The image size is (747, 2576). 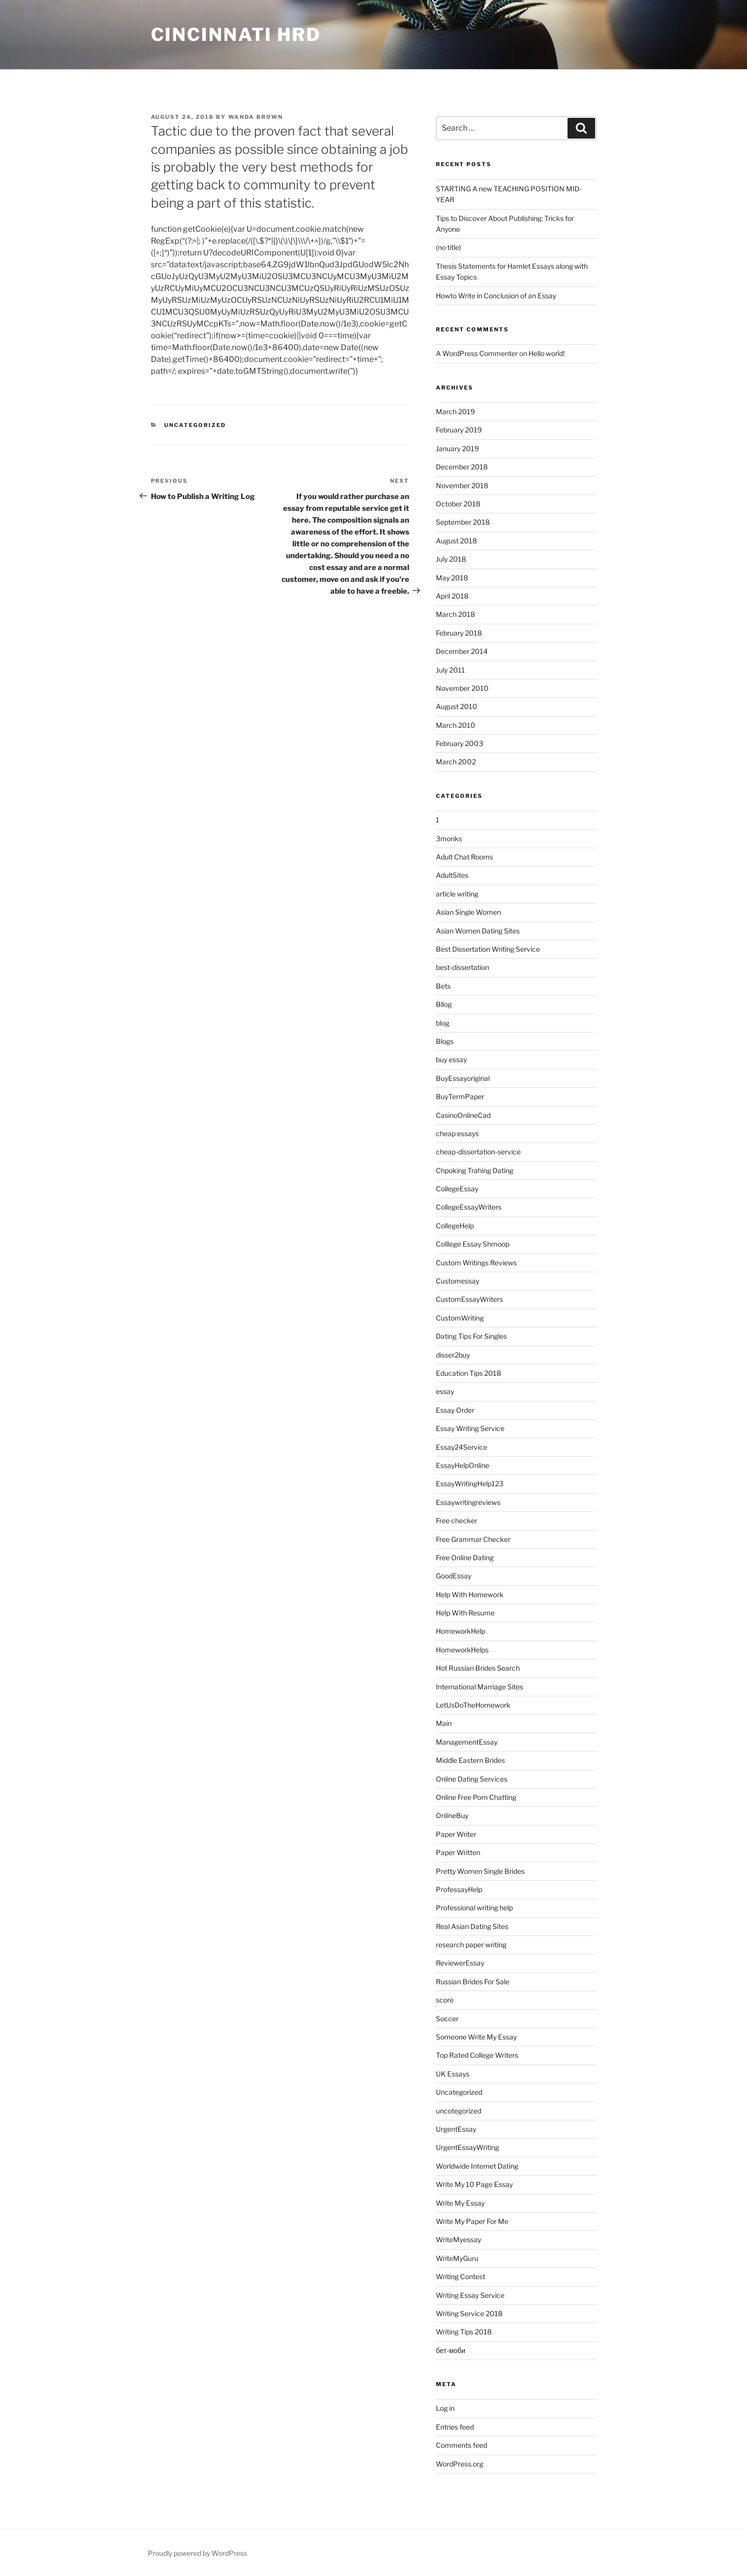 What do you see at coordinates (457, 448) in the screenshot?
I see `January 2019` at bounding box center [457, 448].